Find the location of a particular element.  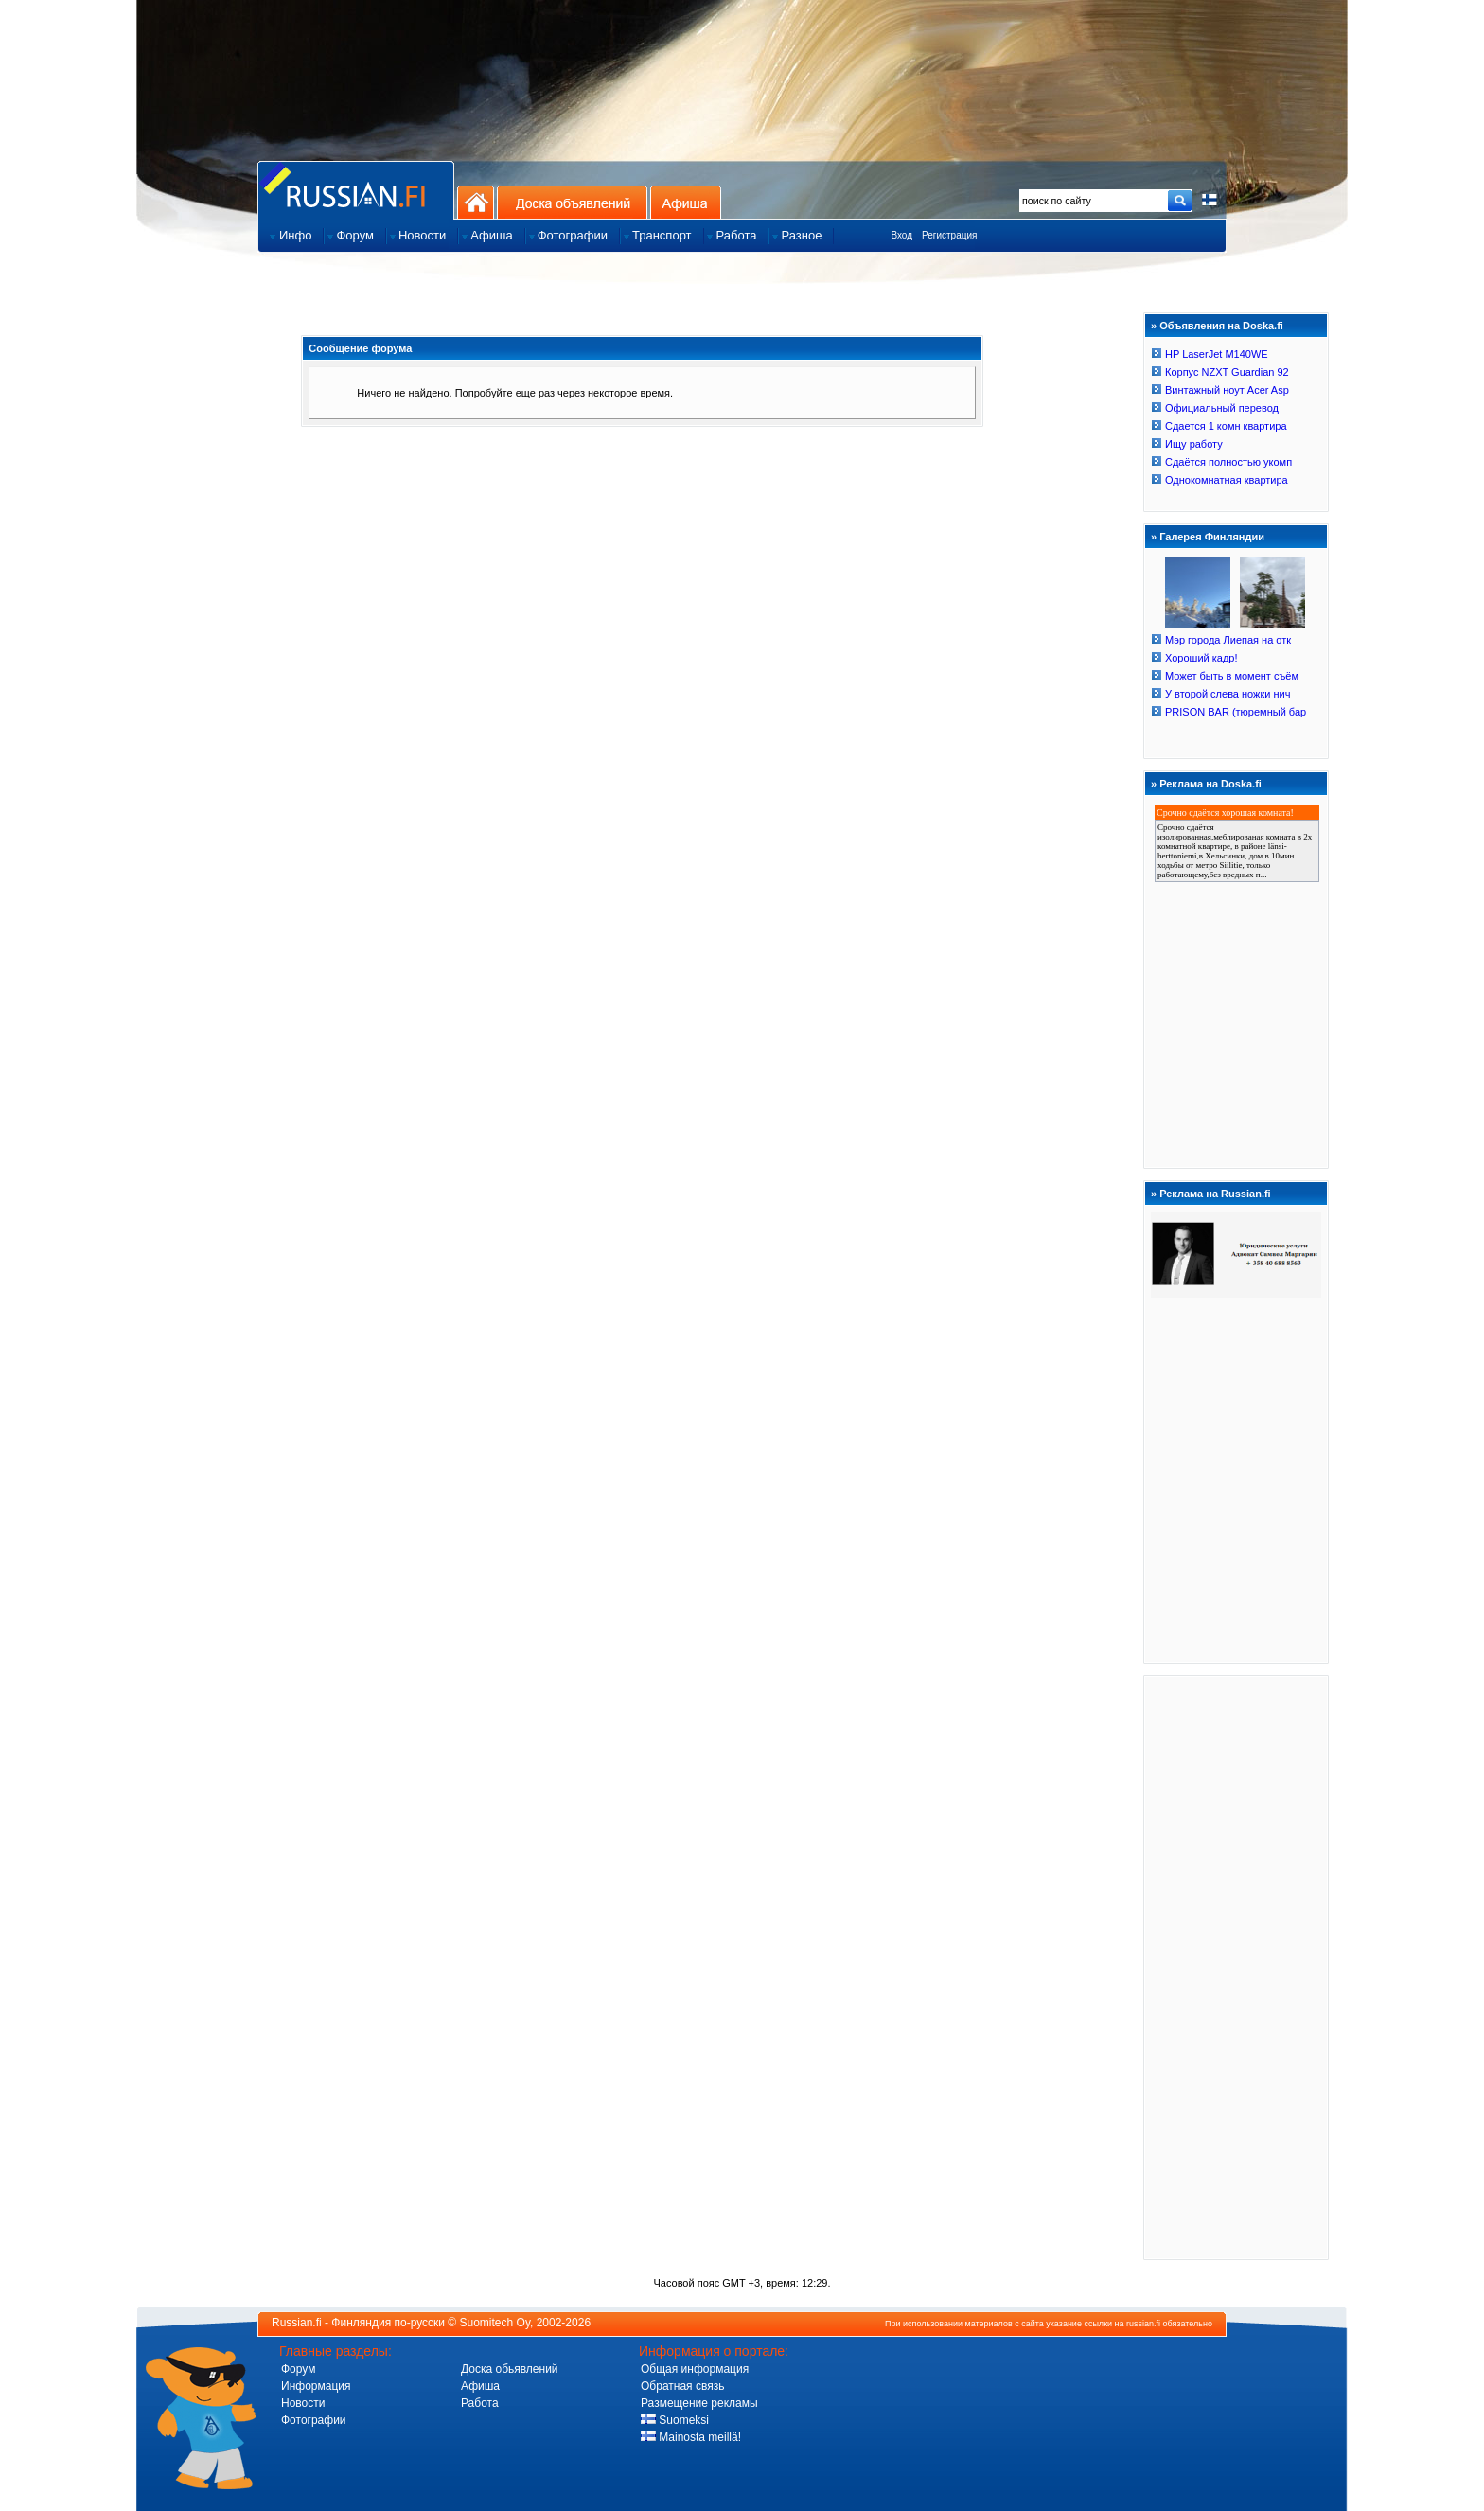

Регистрация is located at coordinates (949, 235).